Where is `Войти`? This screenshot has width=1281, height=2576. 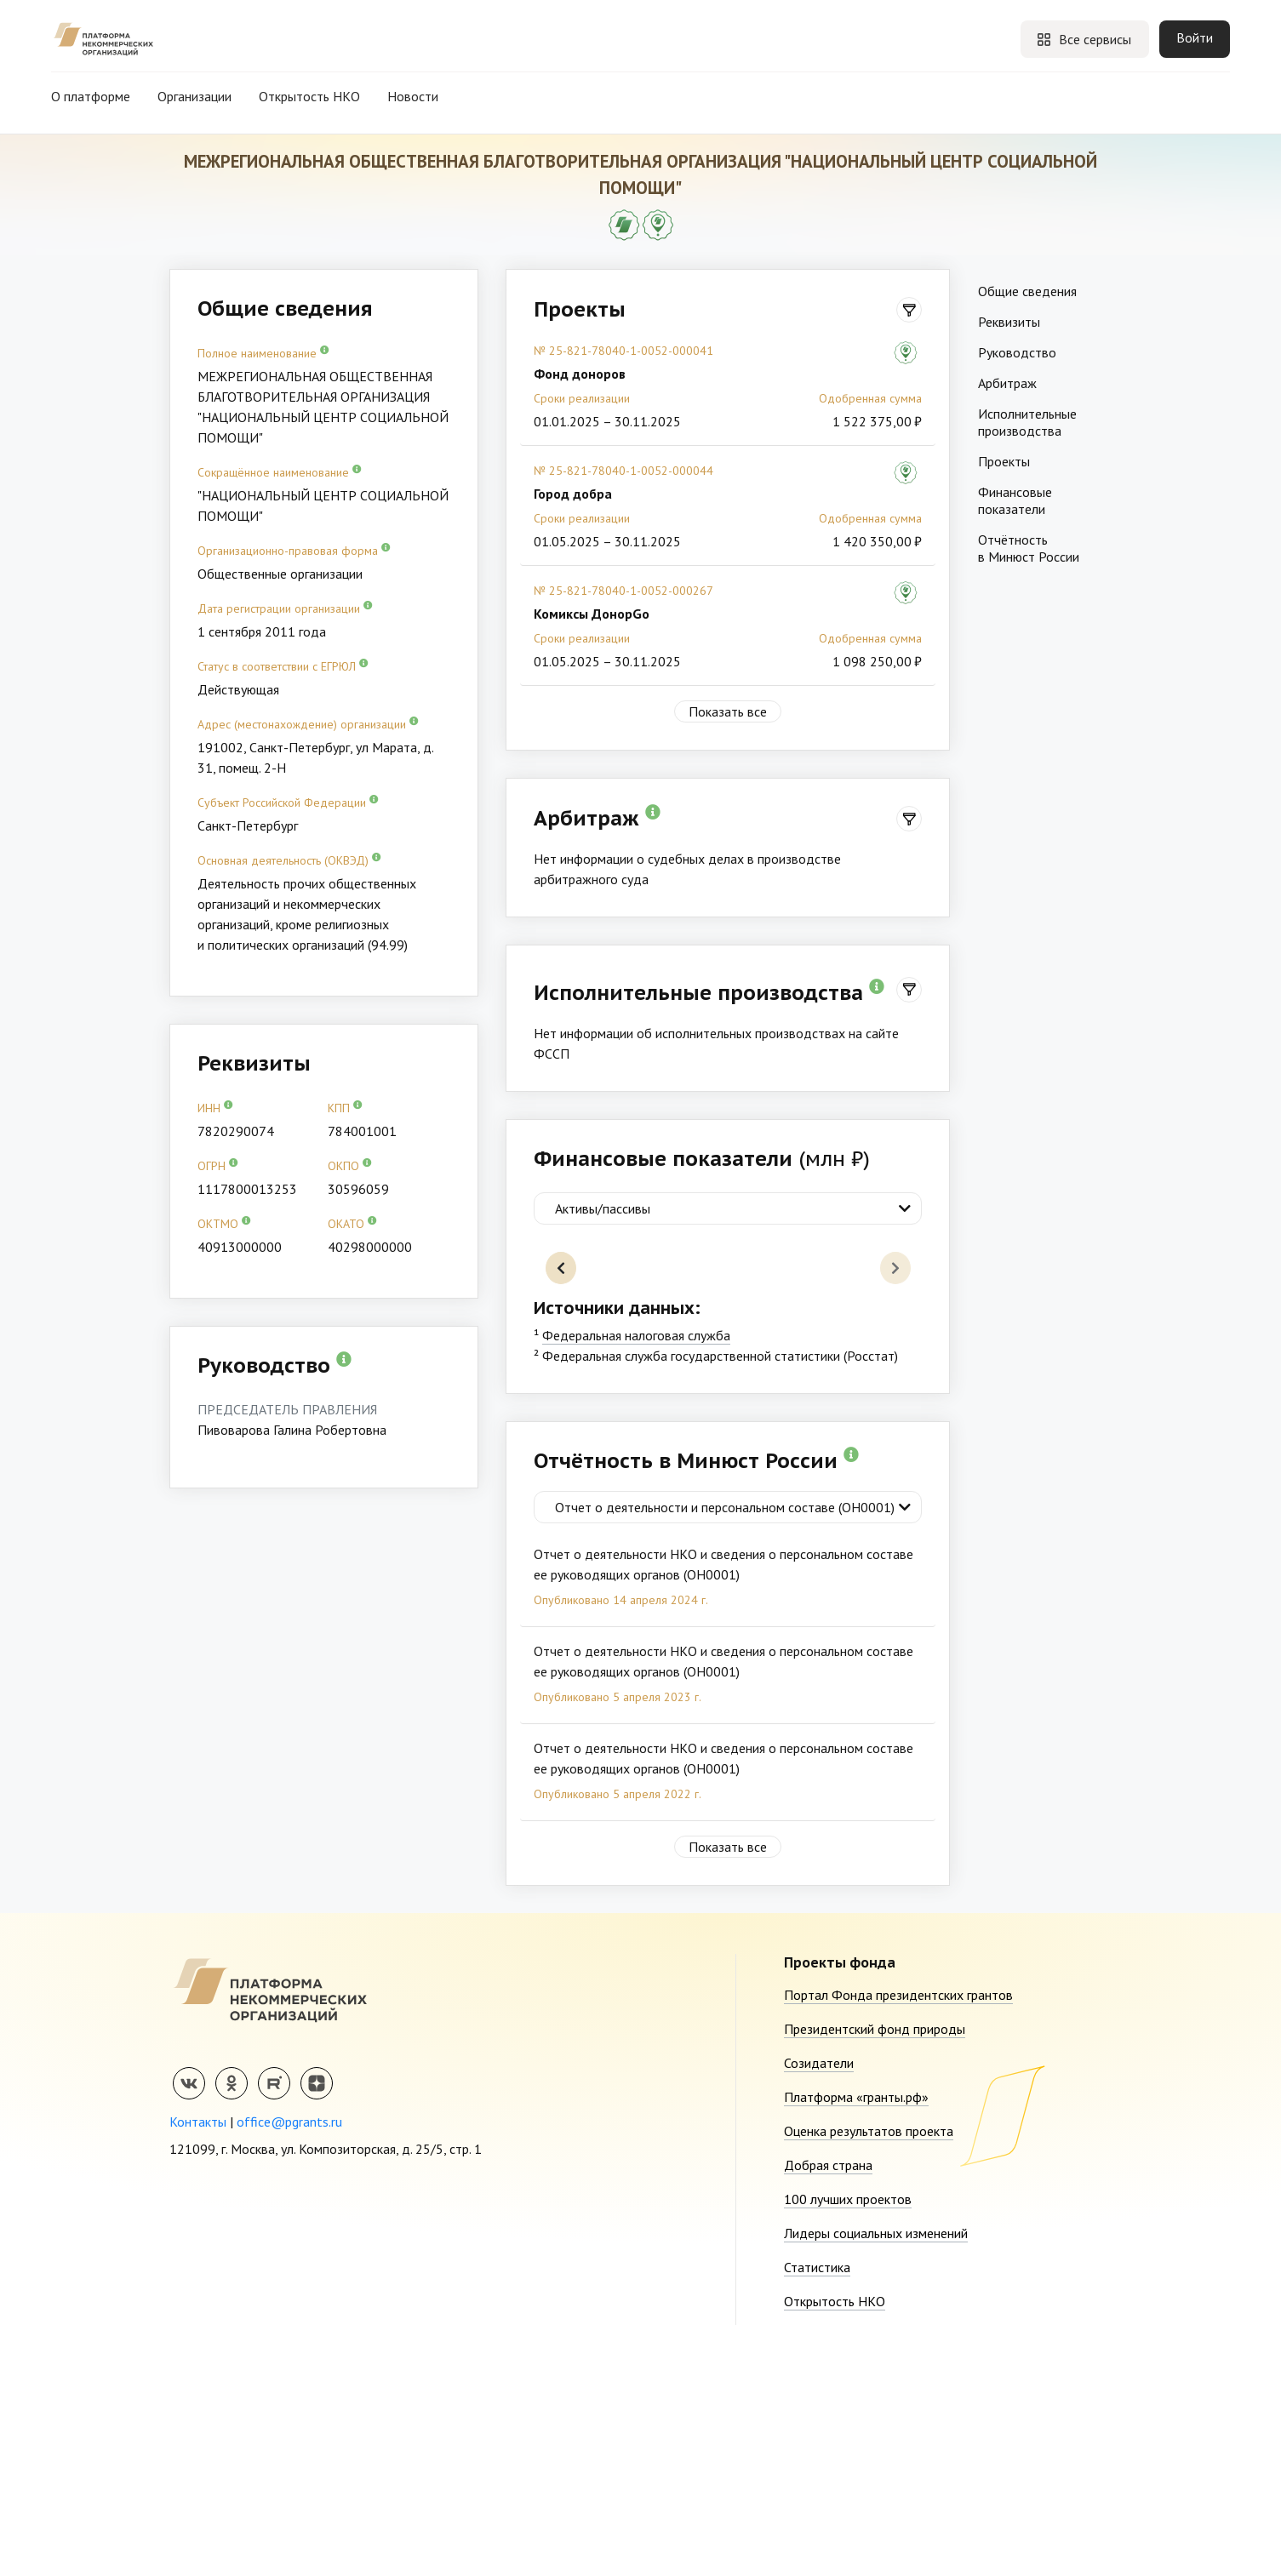
Войти is located at coordinates (1194, 37).